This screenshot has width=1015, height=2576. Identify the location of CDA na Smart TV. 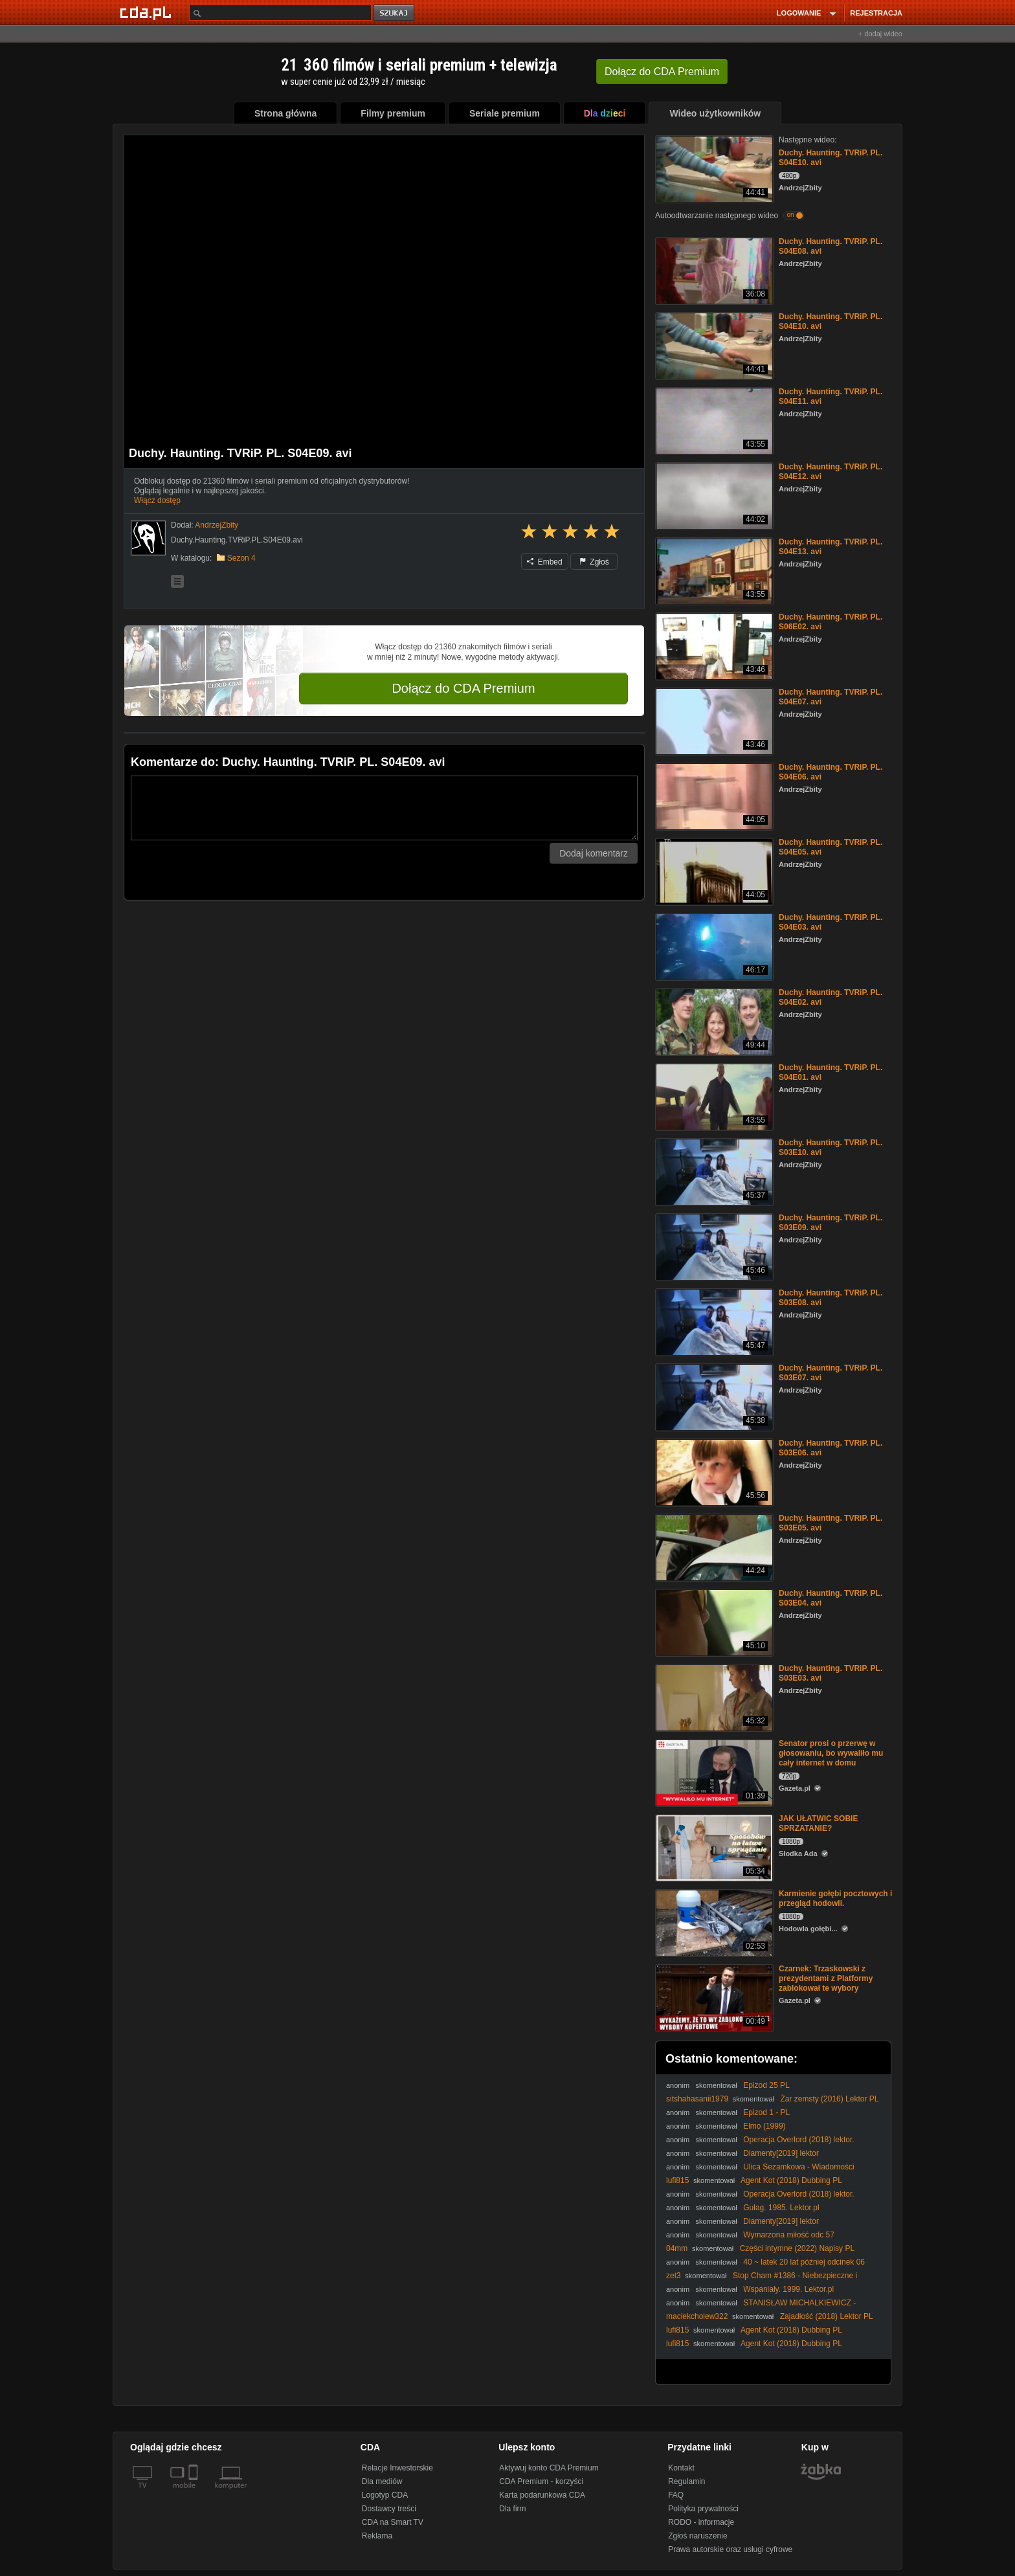
(392, 2522).